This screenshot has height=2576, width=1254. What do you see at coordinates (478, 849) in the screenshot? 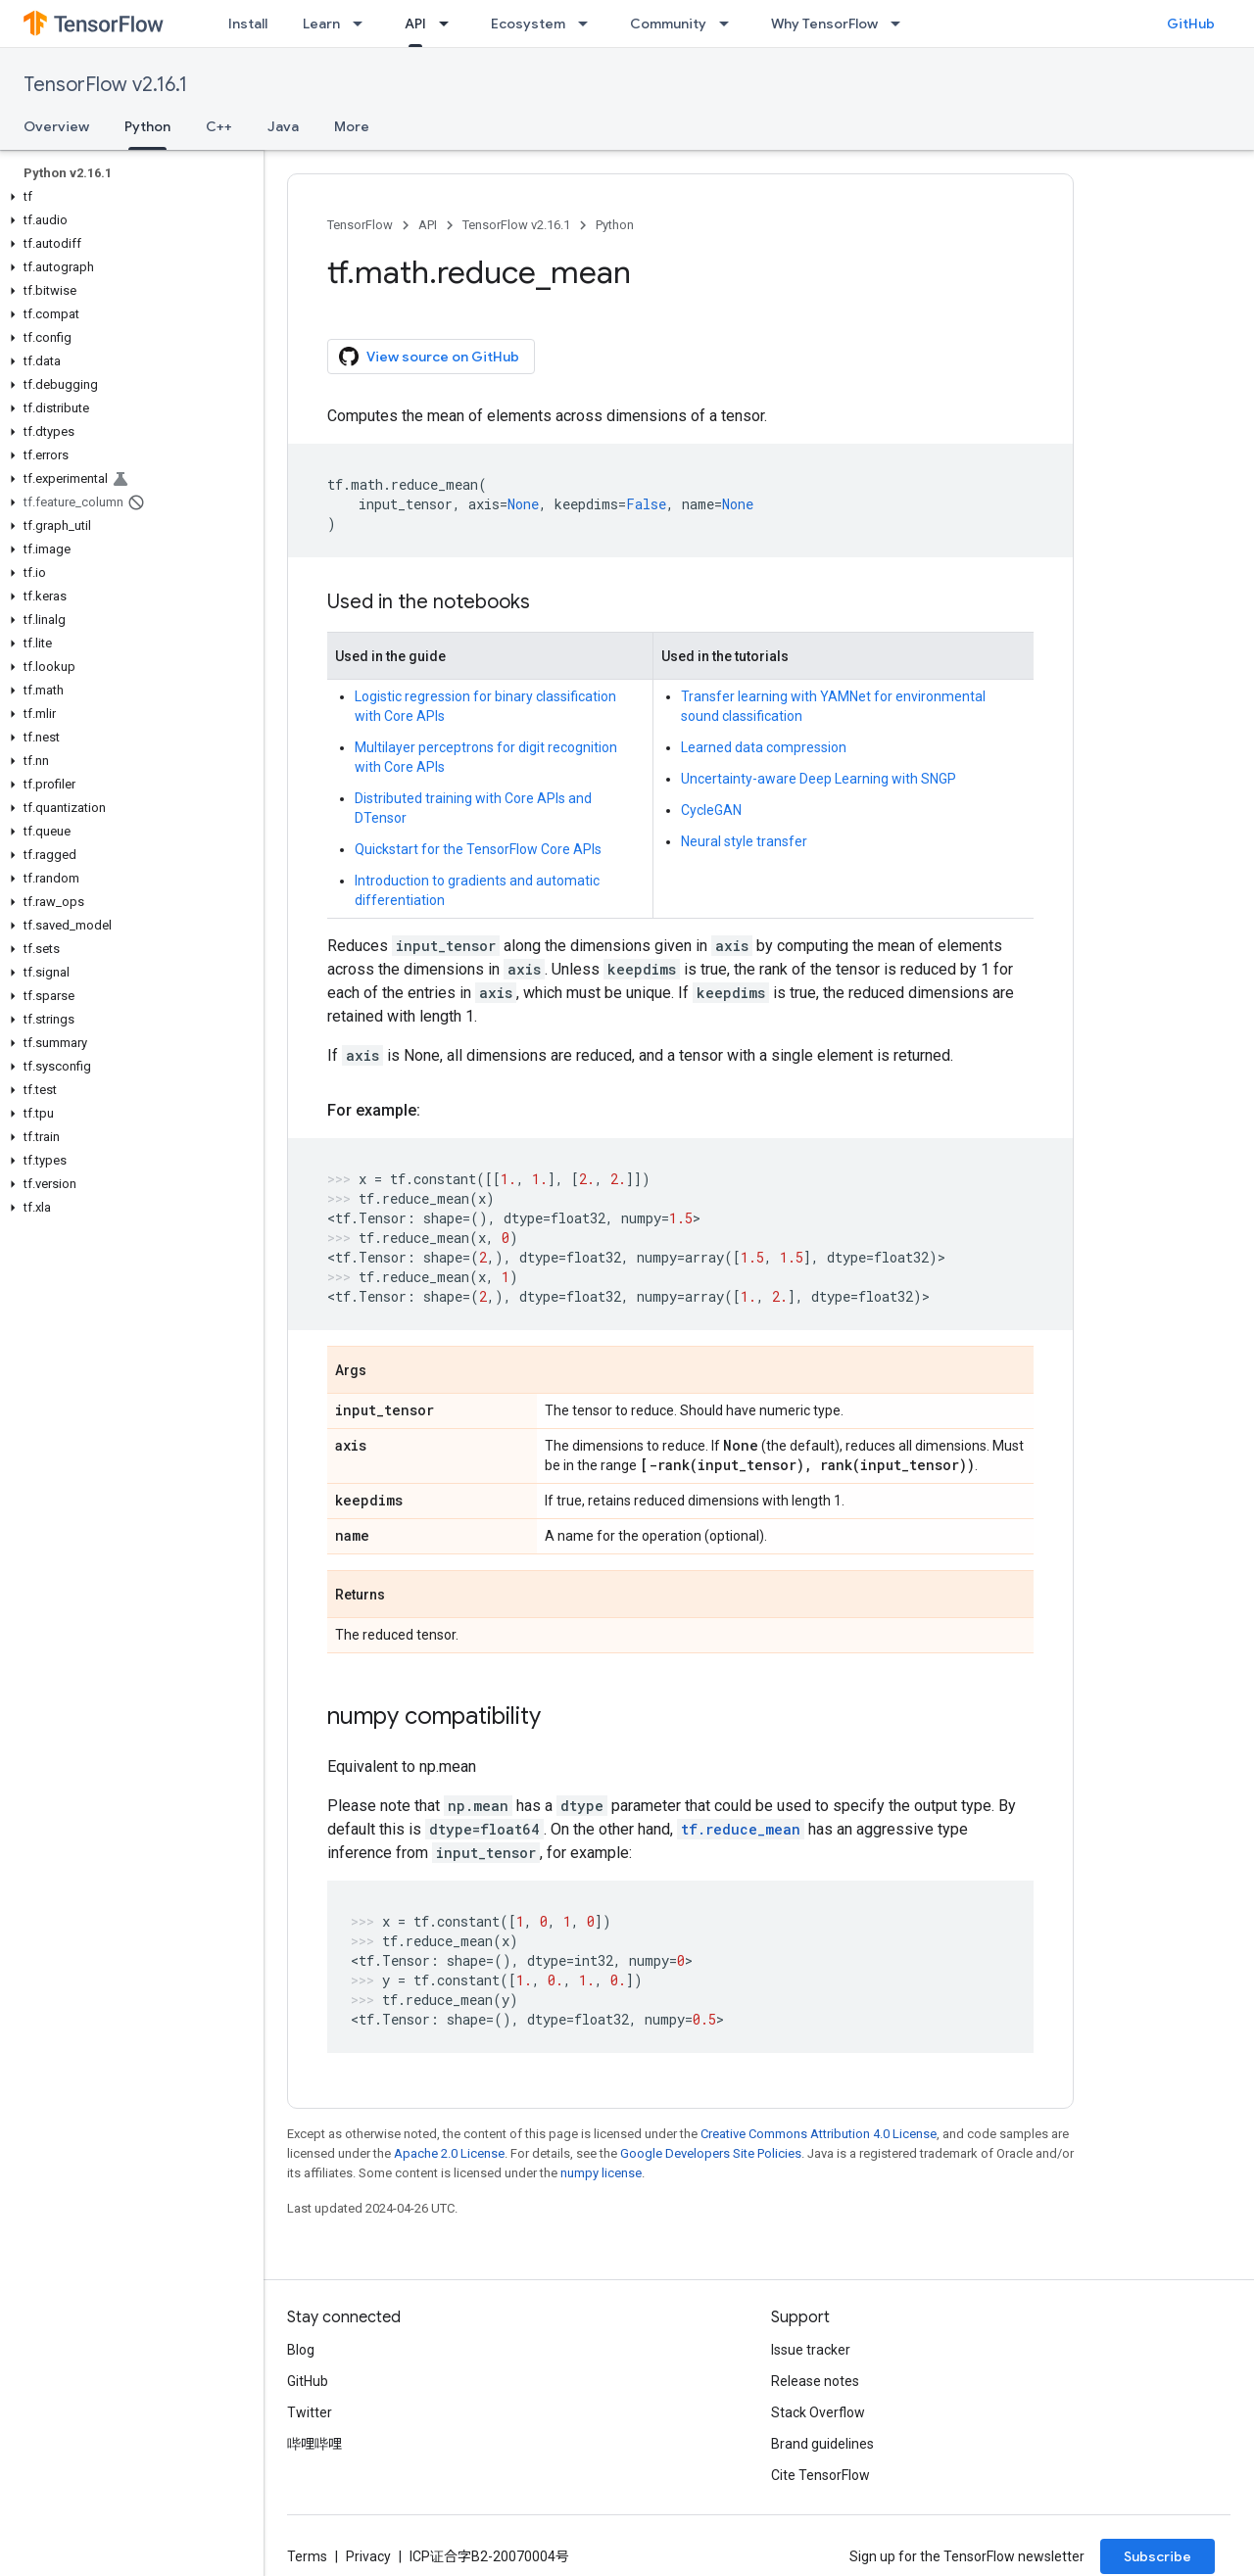
I see `Quickstart for the TensorFlow Core APIs` at bounding box center [478, 849].